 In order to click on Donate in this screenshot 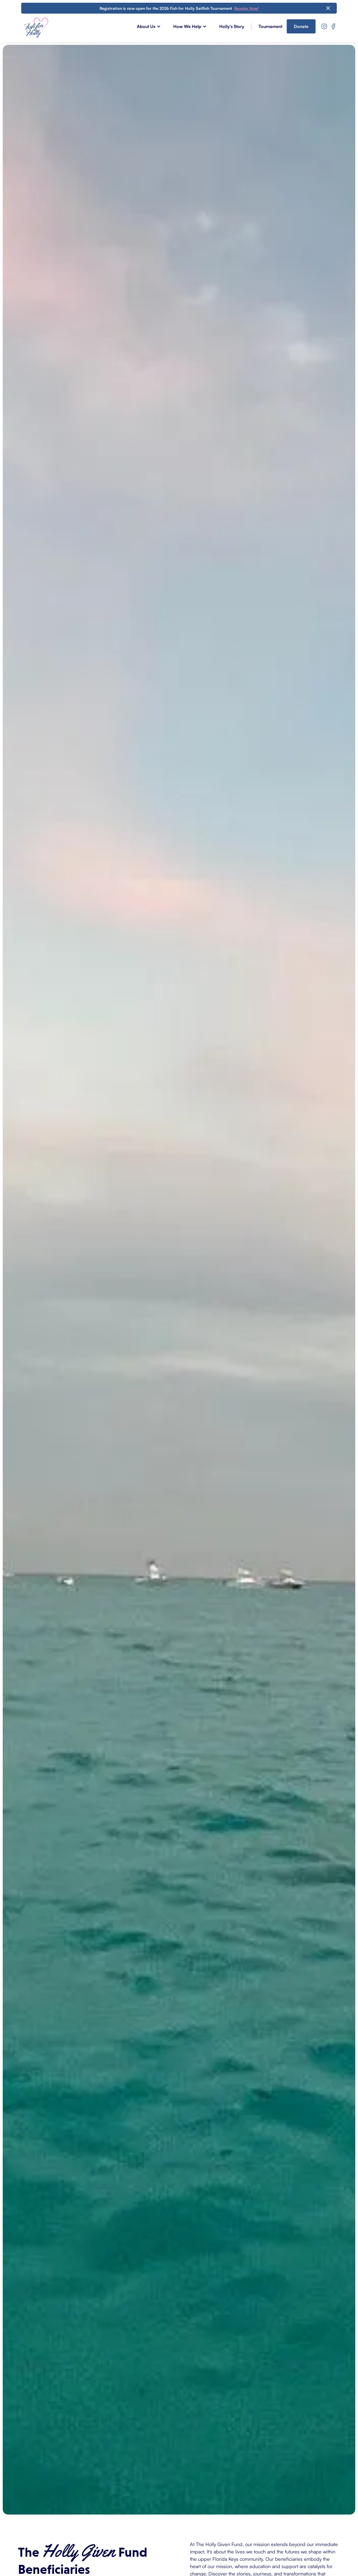, I will do `click(301, 26)`.